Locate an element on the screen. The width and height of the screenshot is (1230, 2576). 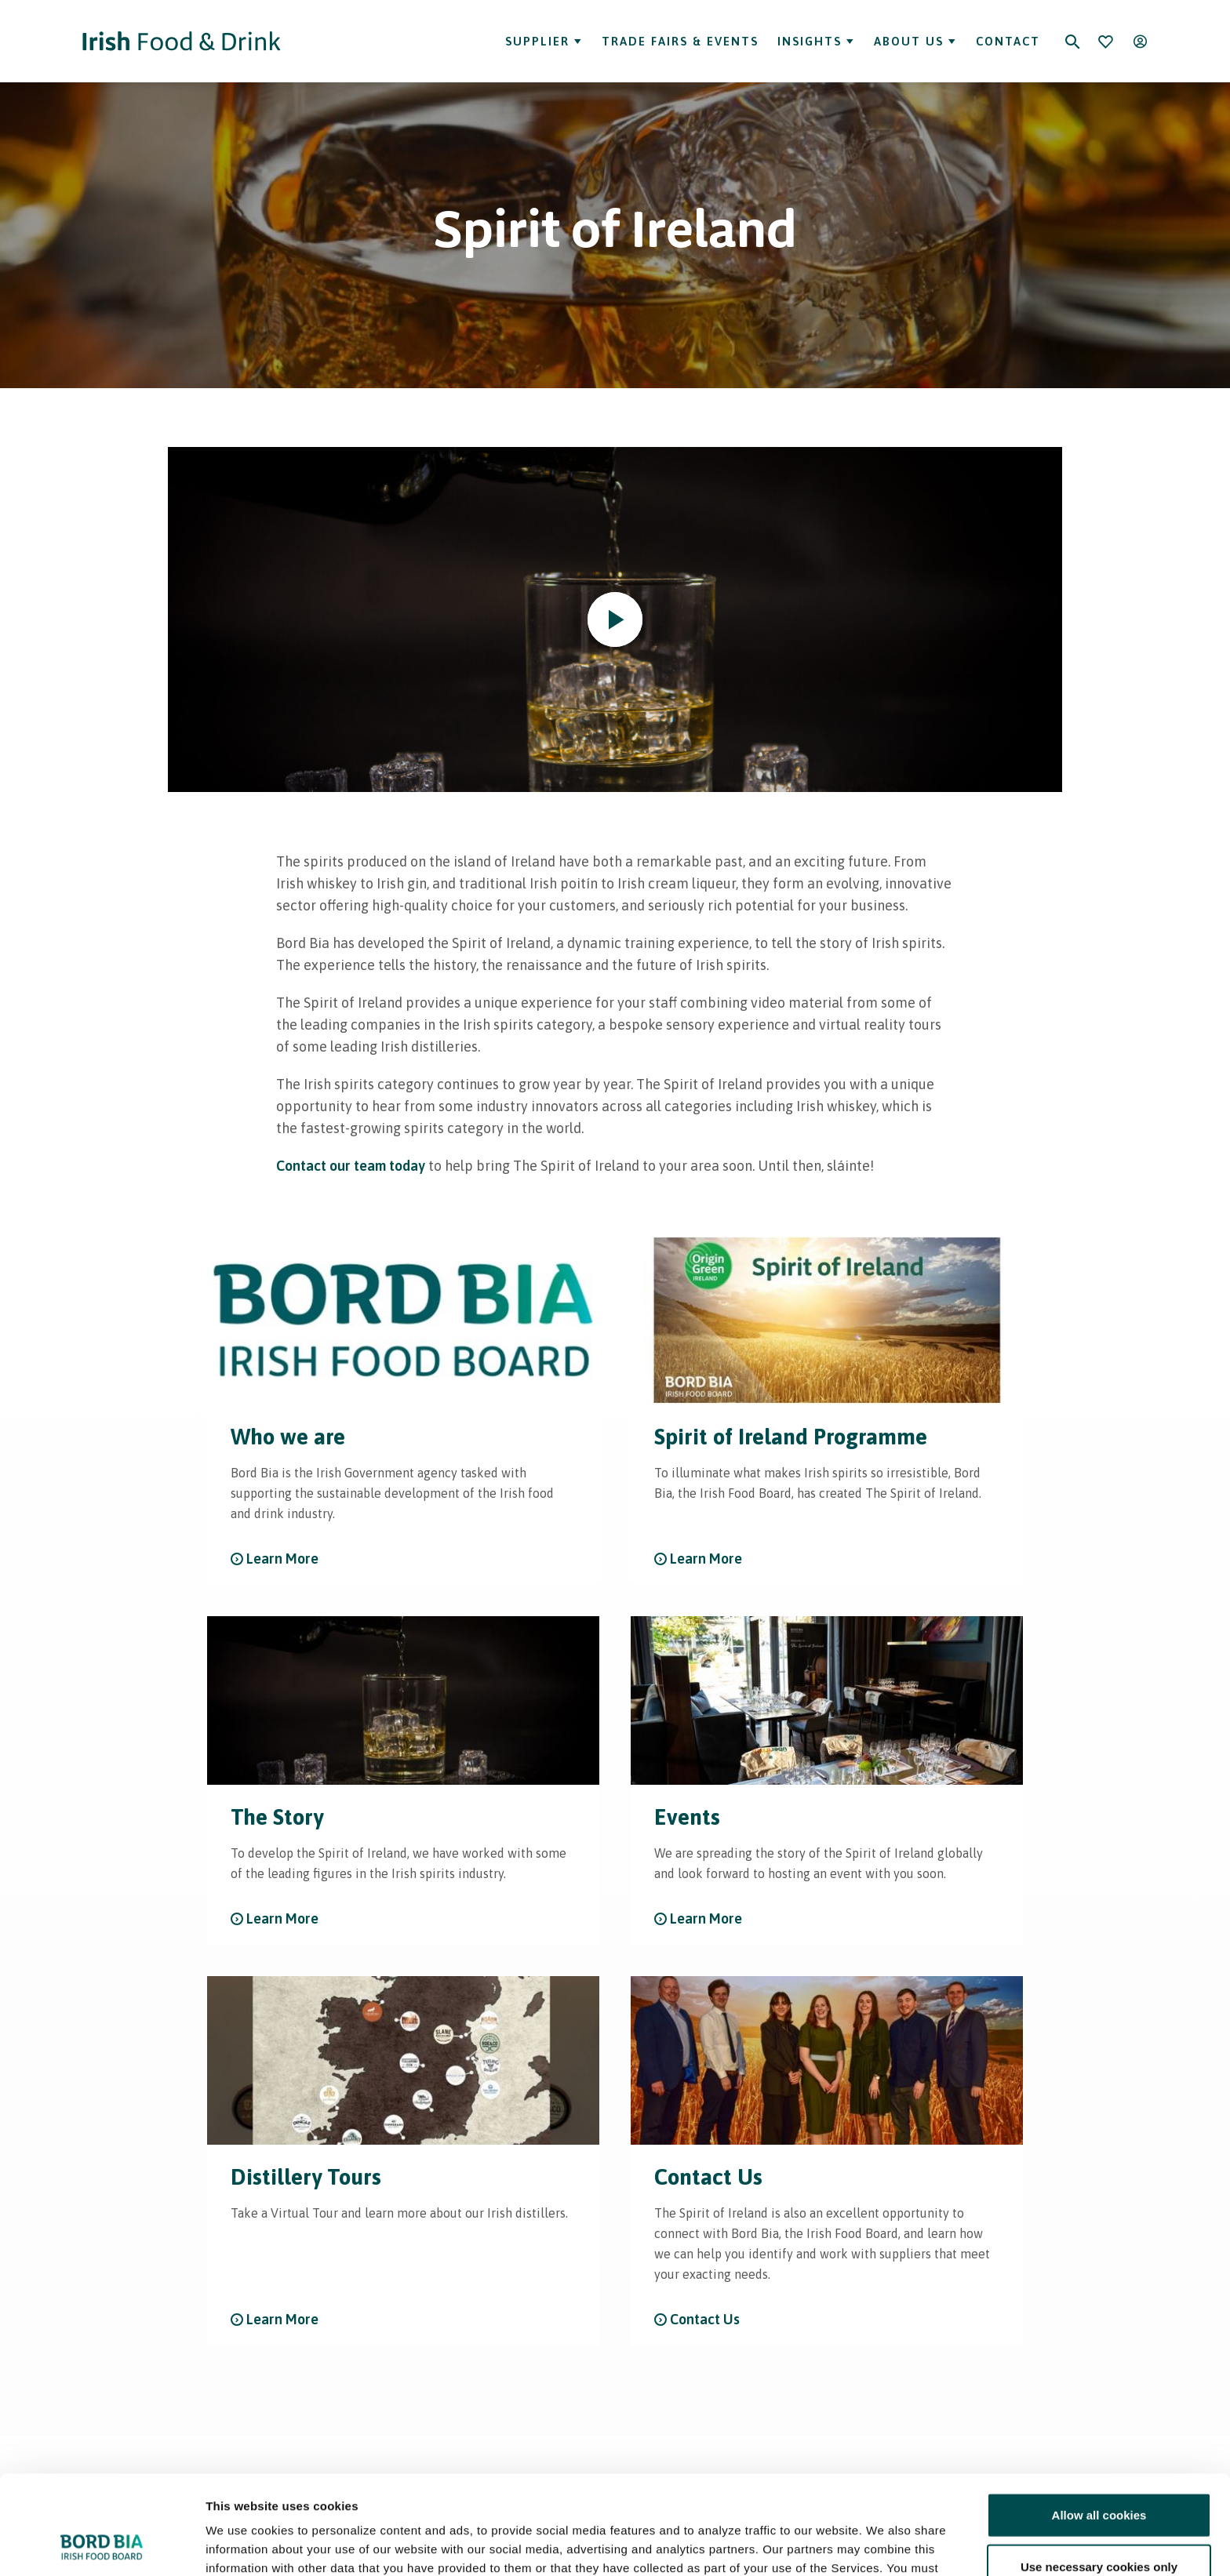
[Cookiebot by Usercentrics - opens in a new window] is located at coordinates (101, 2545).